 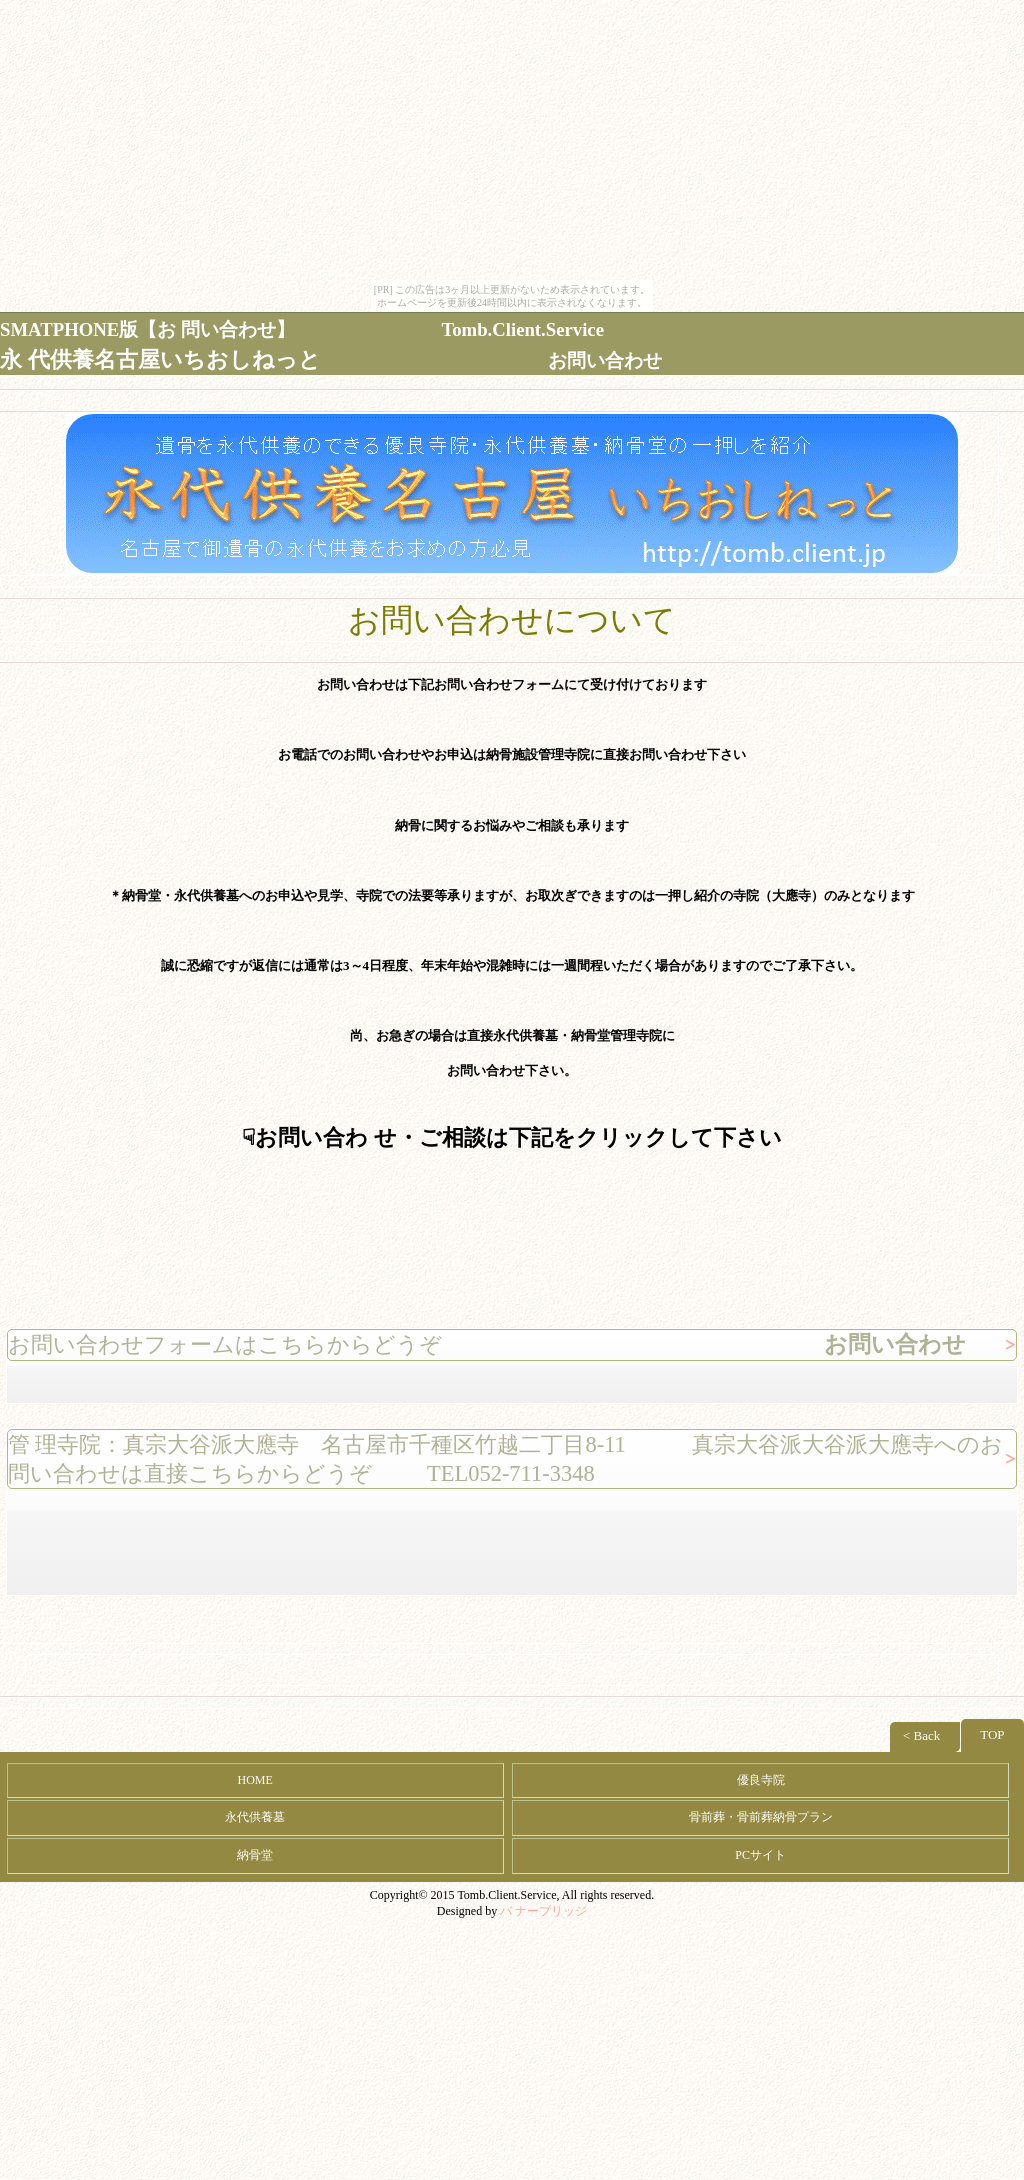 What do you see at coordinates (255, 1817) in the screenshot?
I see `永代供養墓` at bounding box center [255, 1817].